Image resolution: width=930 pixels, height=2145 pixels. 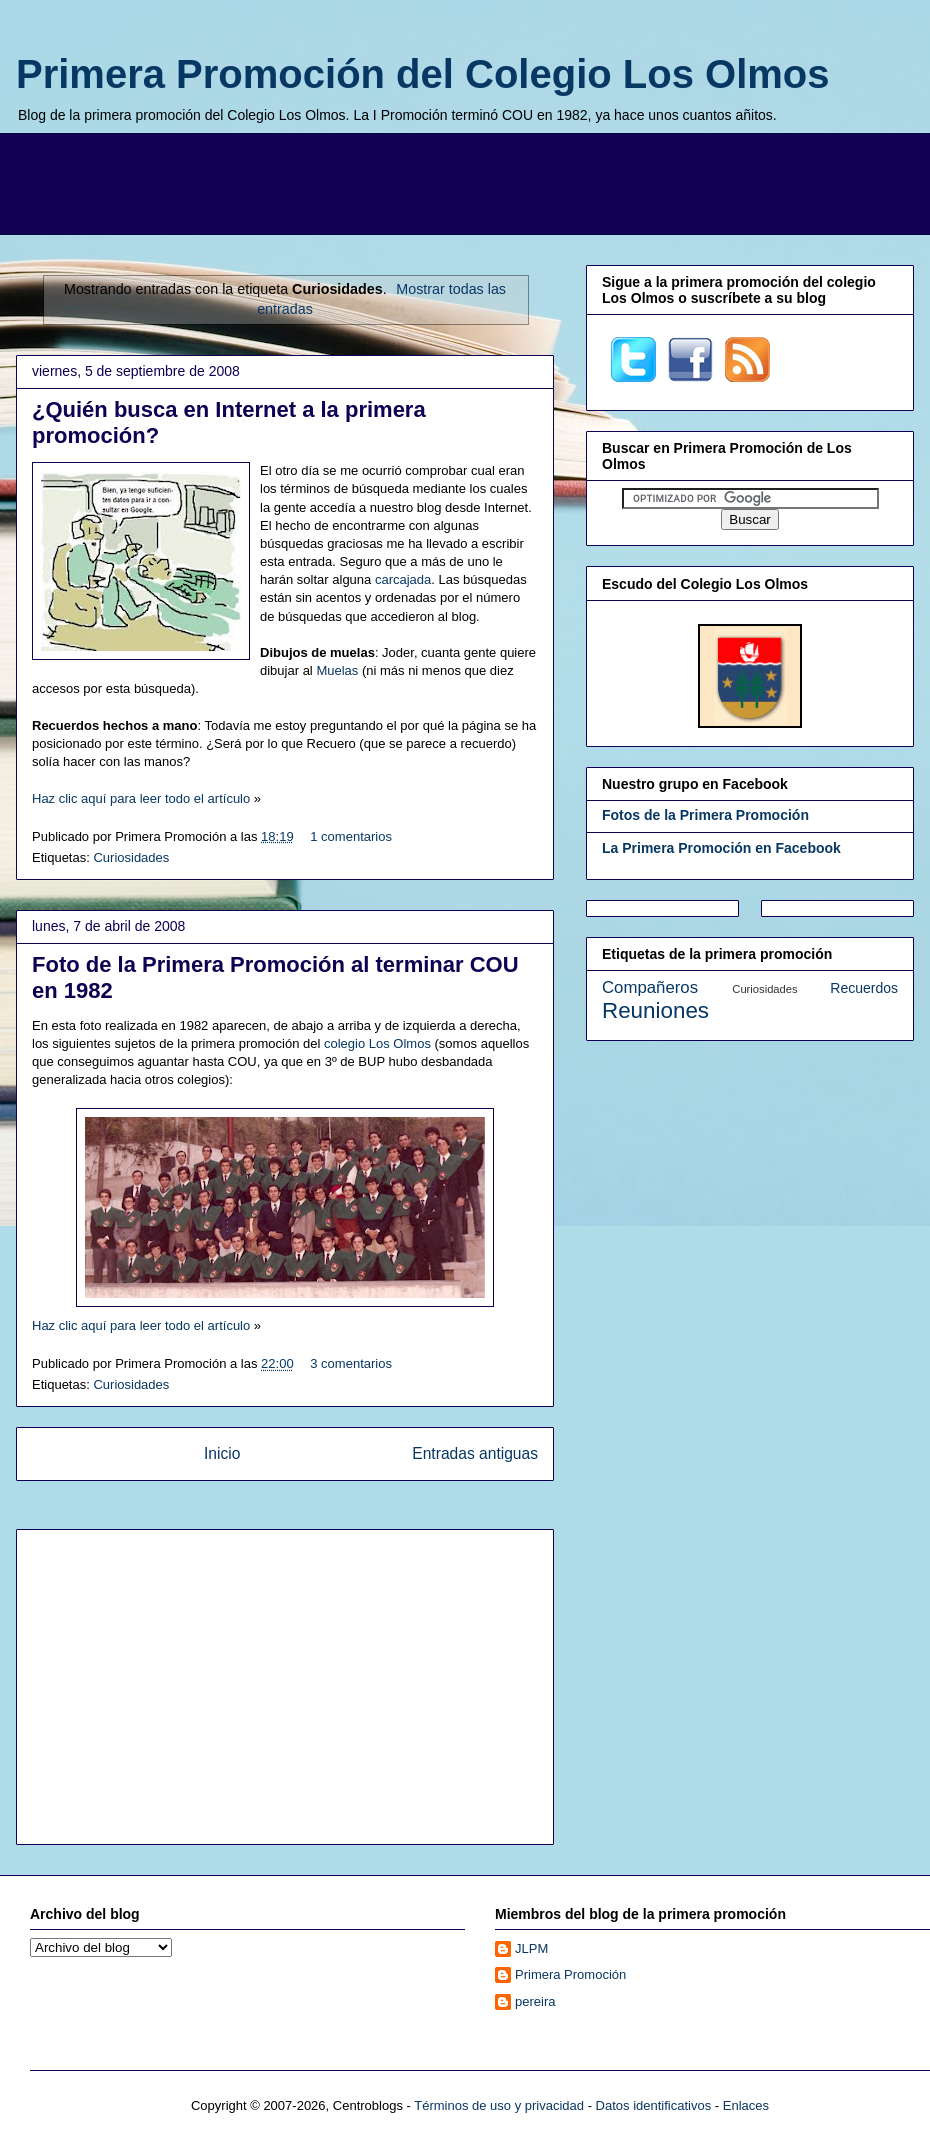 I want to click on pereira, so click(x=535, y=2001).